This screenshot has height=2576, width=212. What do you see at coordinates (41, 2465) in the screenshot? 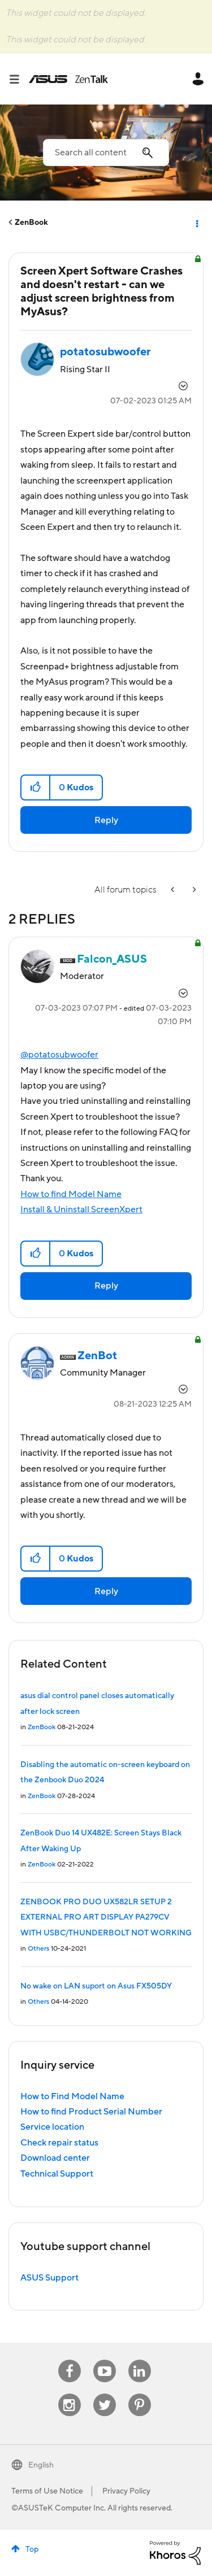
I see `English` at bounding box center [41, 2465].